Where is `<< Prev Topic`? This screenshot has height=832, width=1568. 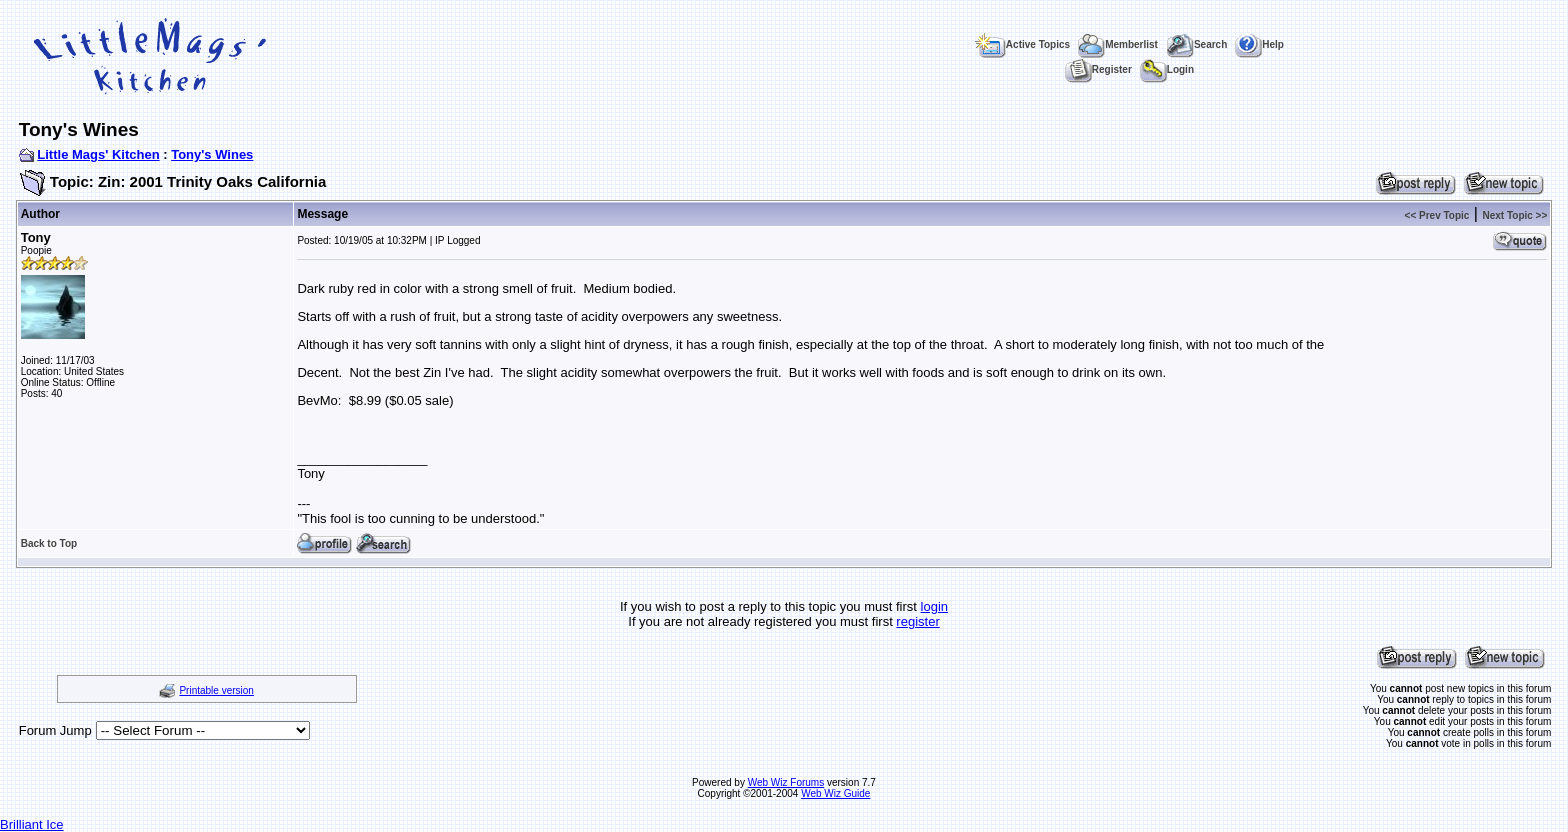 << Prev Topic is located at coordinates (1437, 215).